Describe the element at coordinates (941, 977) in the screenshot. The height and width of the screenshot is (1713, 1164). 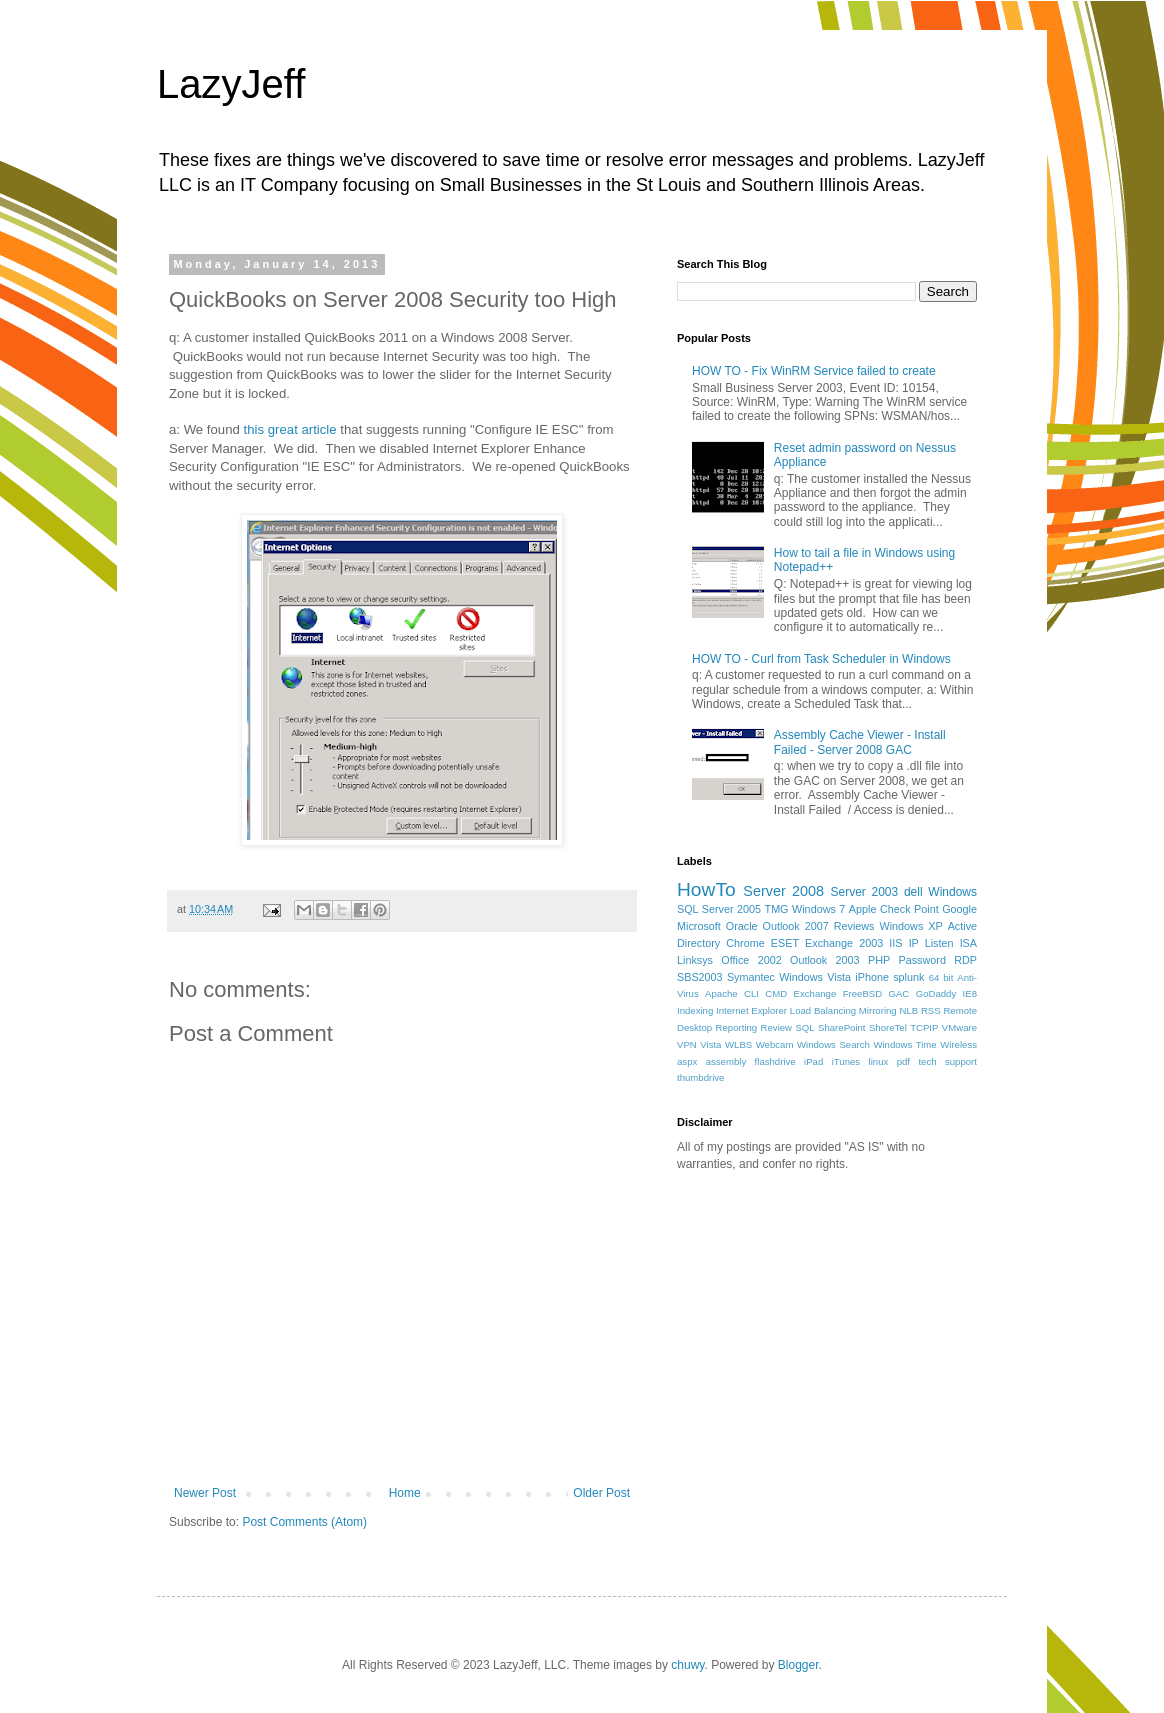
I see `64 bit` at that location.